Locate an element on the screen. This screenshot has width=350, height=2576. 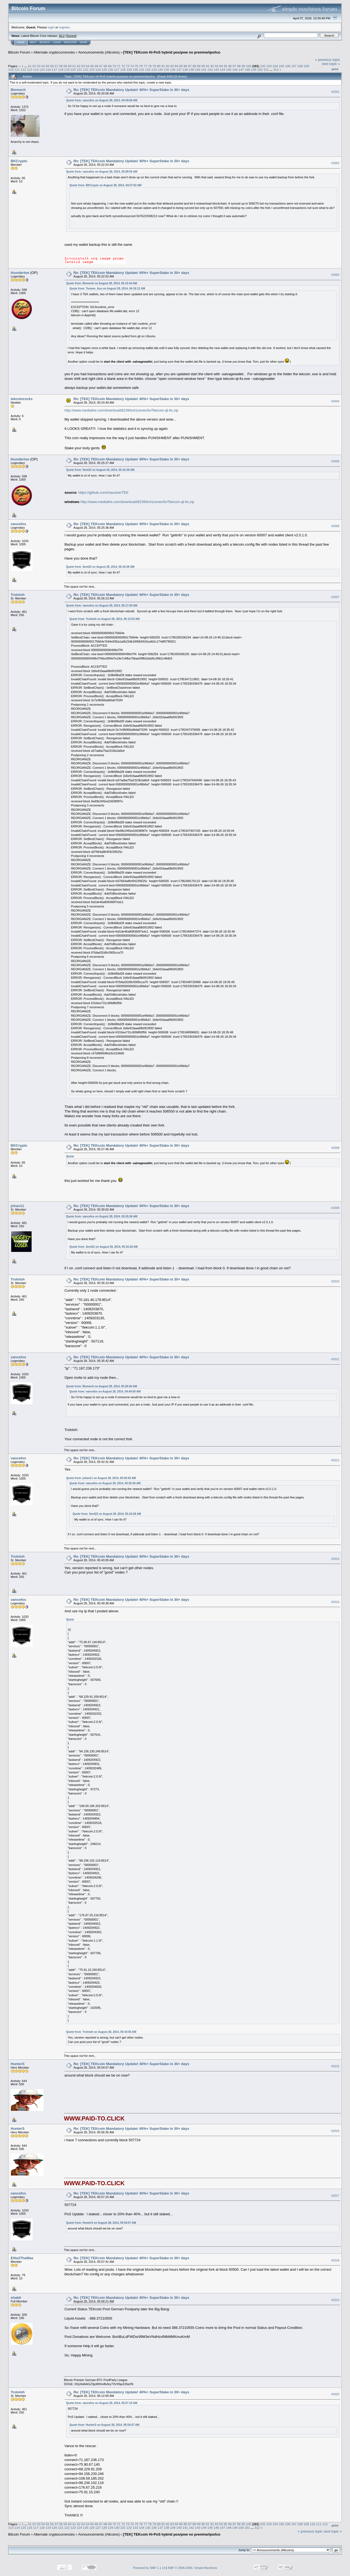
141 is located at coordinates (204, 69).